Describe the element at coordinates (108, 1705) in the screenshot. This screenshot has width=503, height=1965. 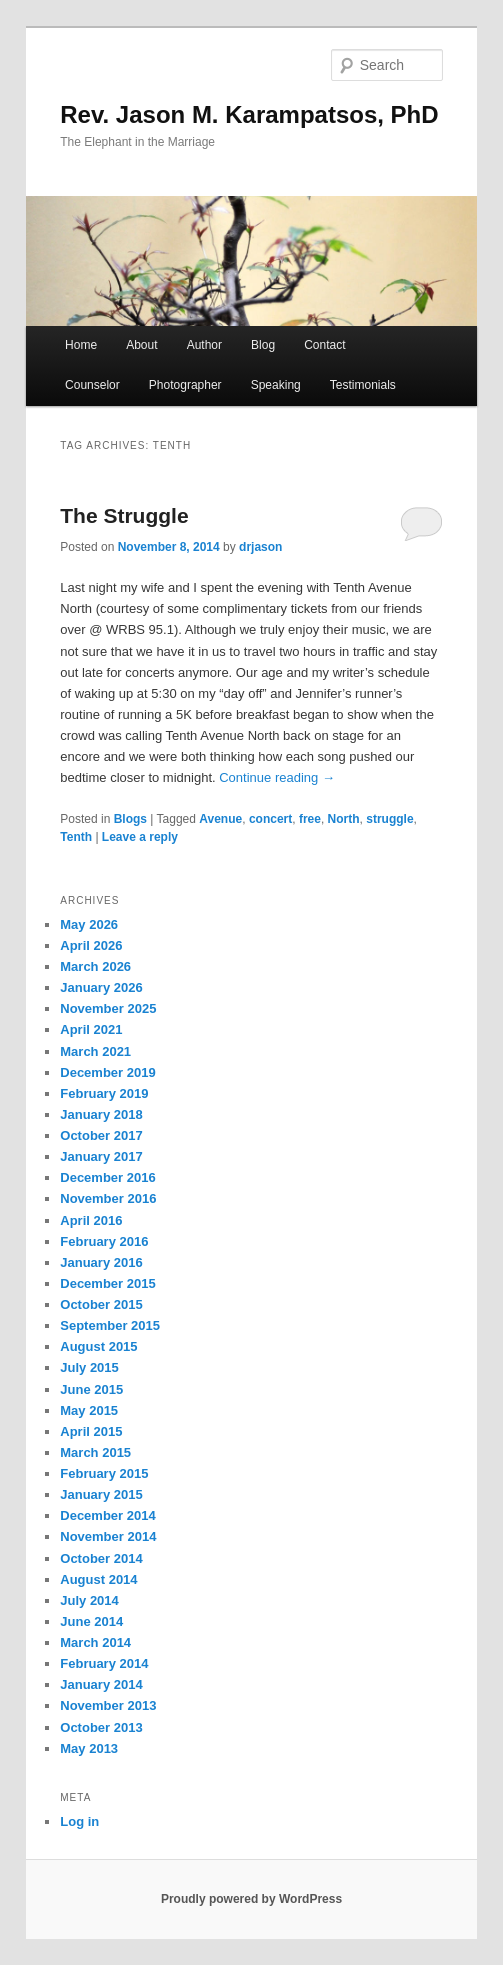
I see `November 2013` at that location.